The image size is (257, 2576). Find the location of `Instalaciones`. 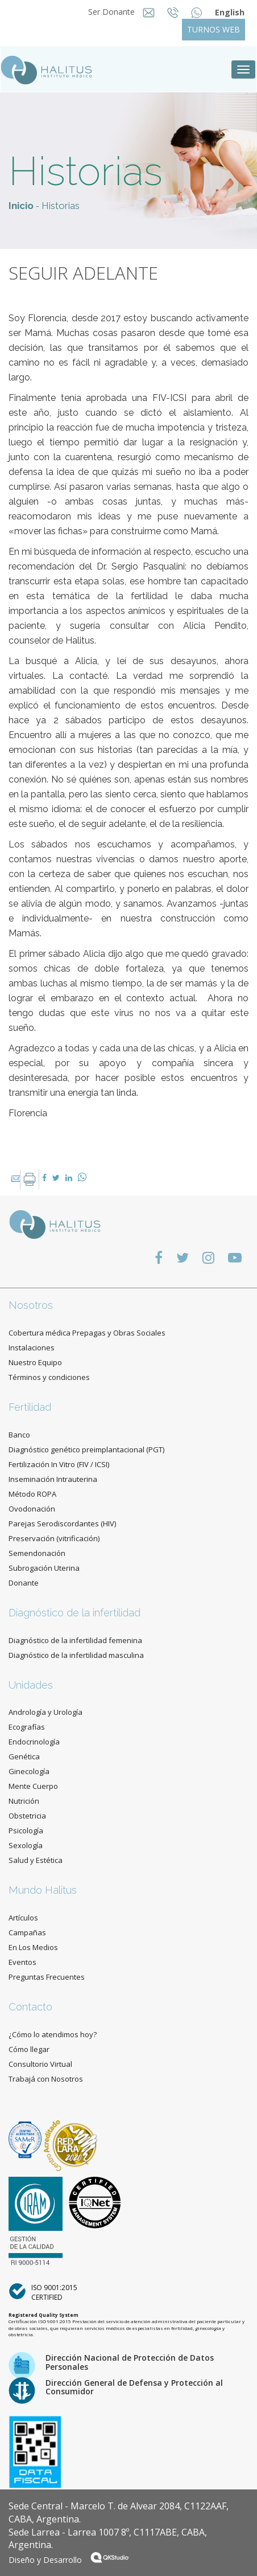

Instalaciones is located at coordinates (32, 1347).